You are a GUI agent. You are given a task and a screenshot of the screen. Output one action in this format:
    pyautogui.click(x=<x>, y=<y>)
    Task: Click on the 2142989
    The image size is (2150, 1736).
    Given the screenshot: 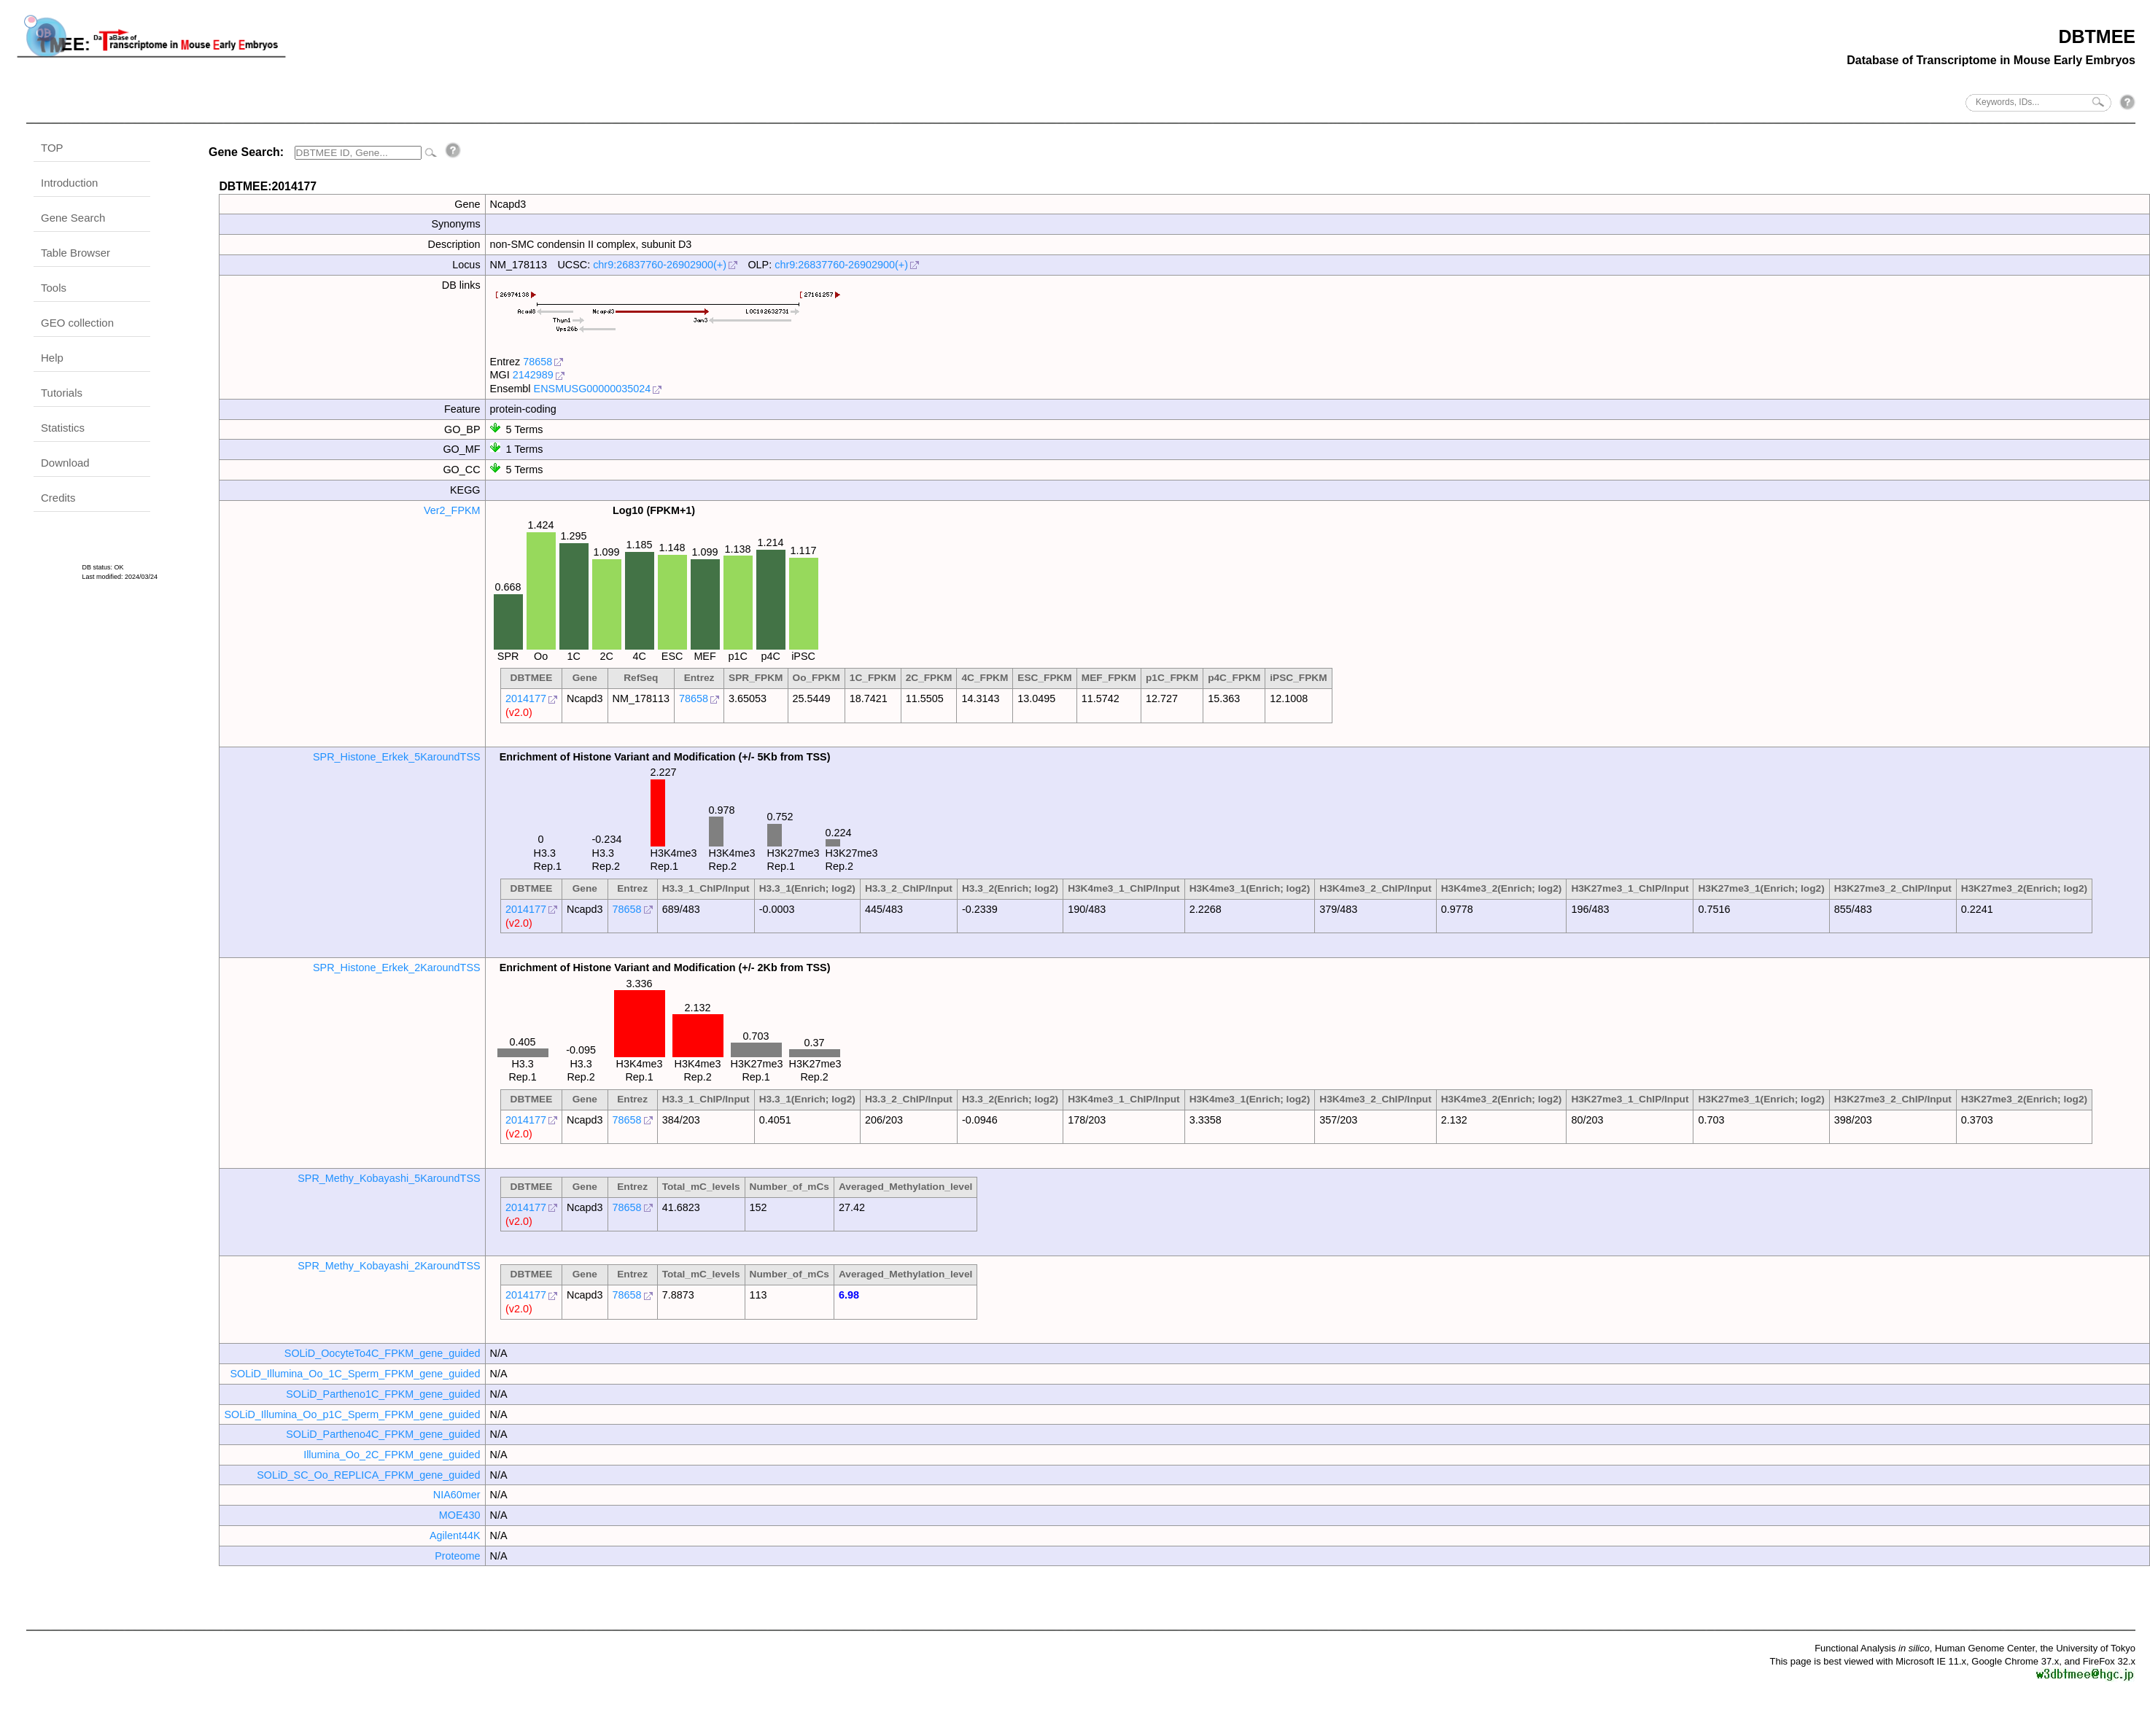 What is the action you would take?
    pyautogui.click(x=533, y=375)
    